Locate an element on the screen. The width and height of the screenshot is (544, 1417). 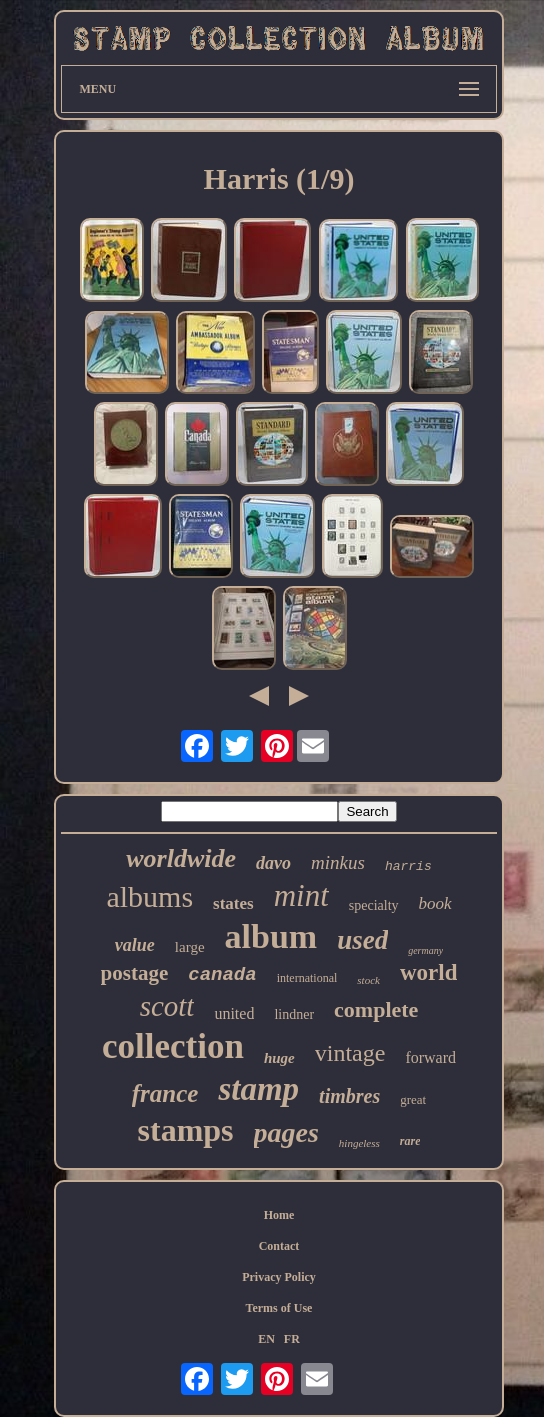
great is located at coordinates (413, 1099).